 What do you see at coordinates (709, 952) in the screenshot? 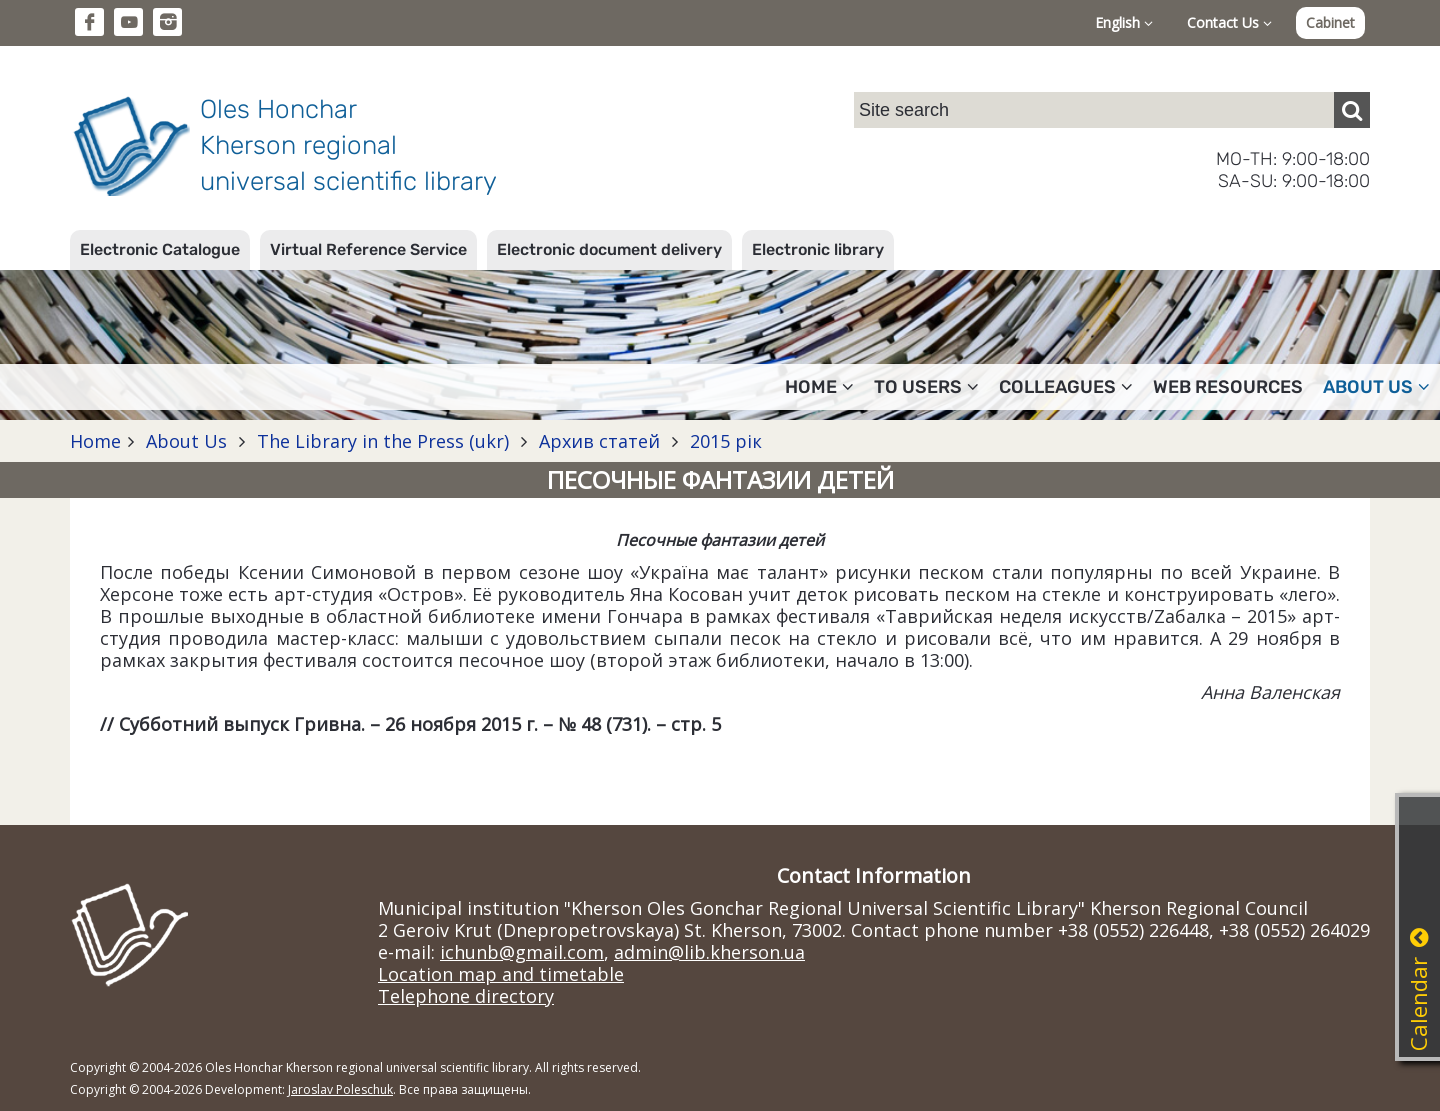
I see `admin@lib.kherson.ua` at bounding box center [709, 952].